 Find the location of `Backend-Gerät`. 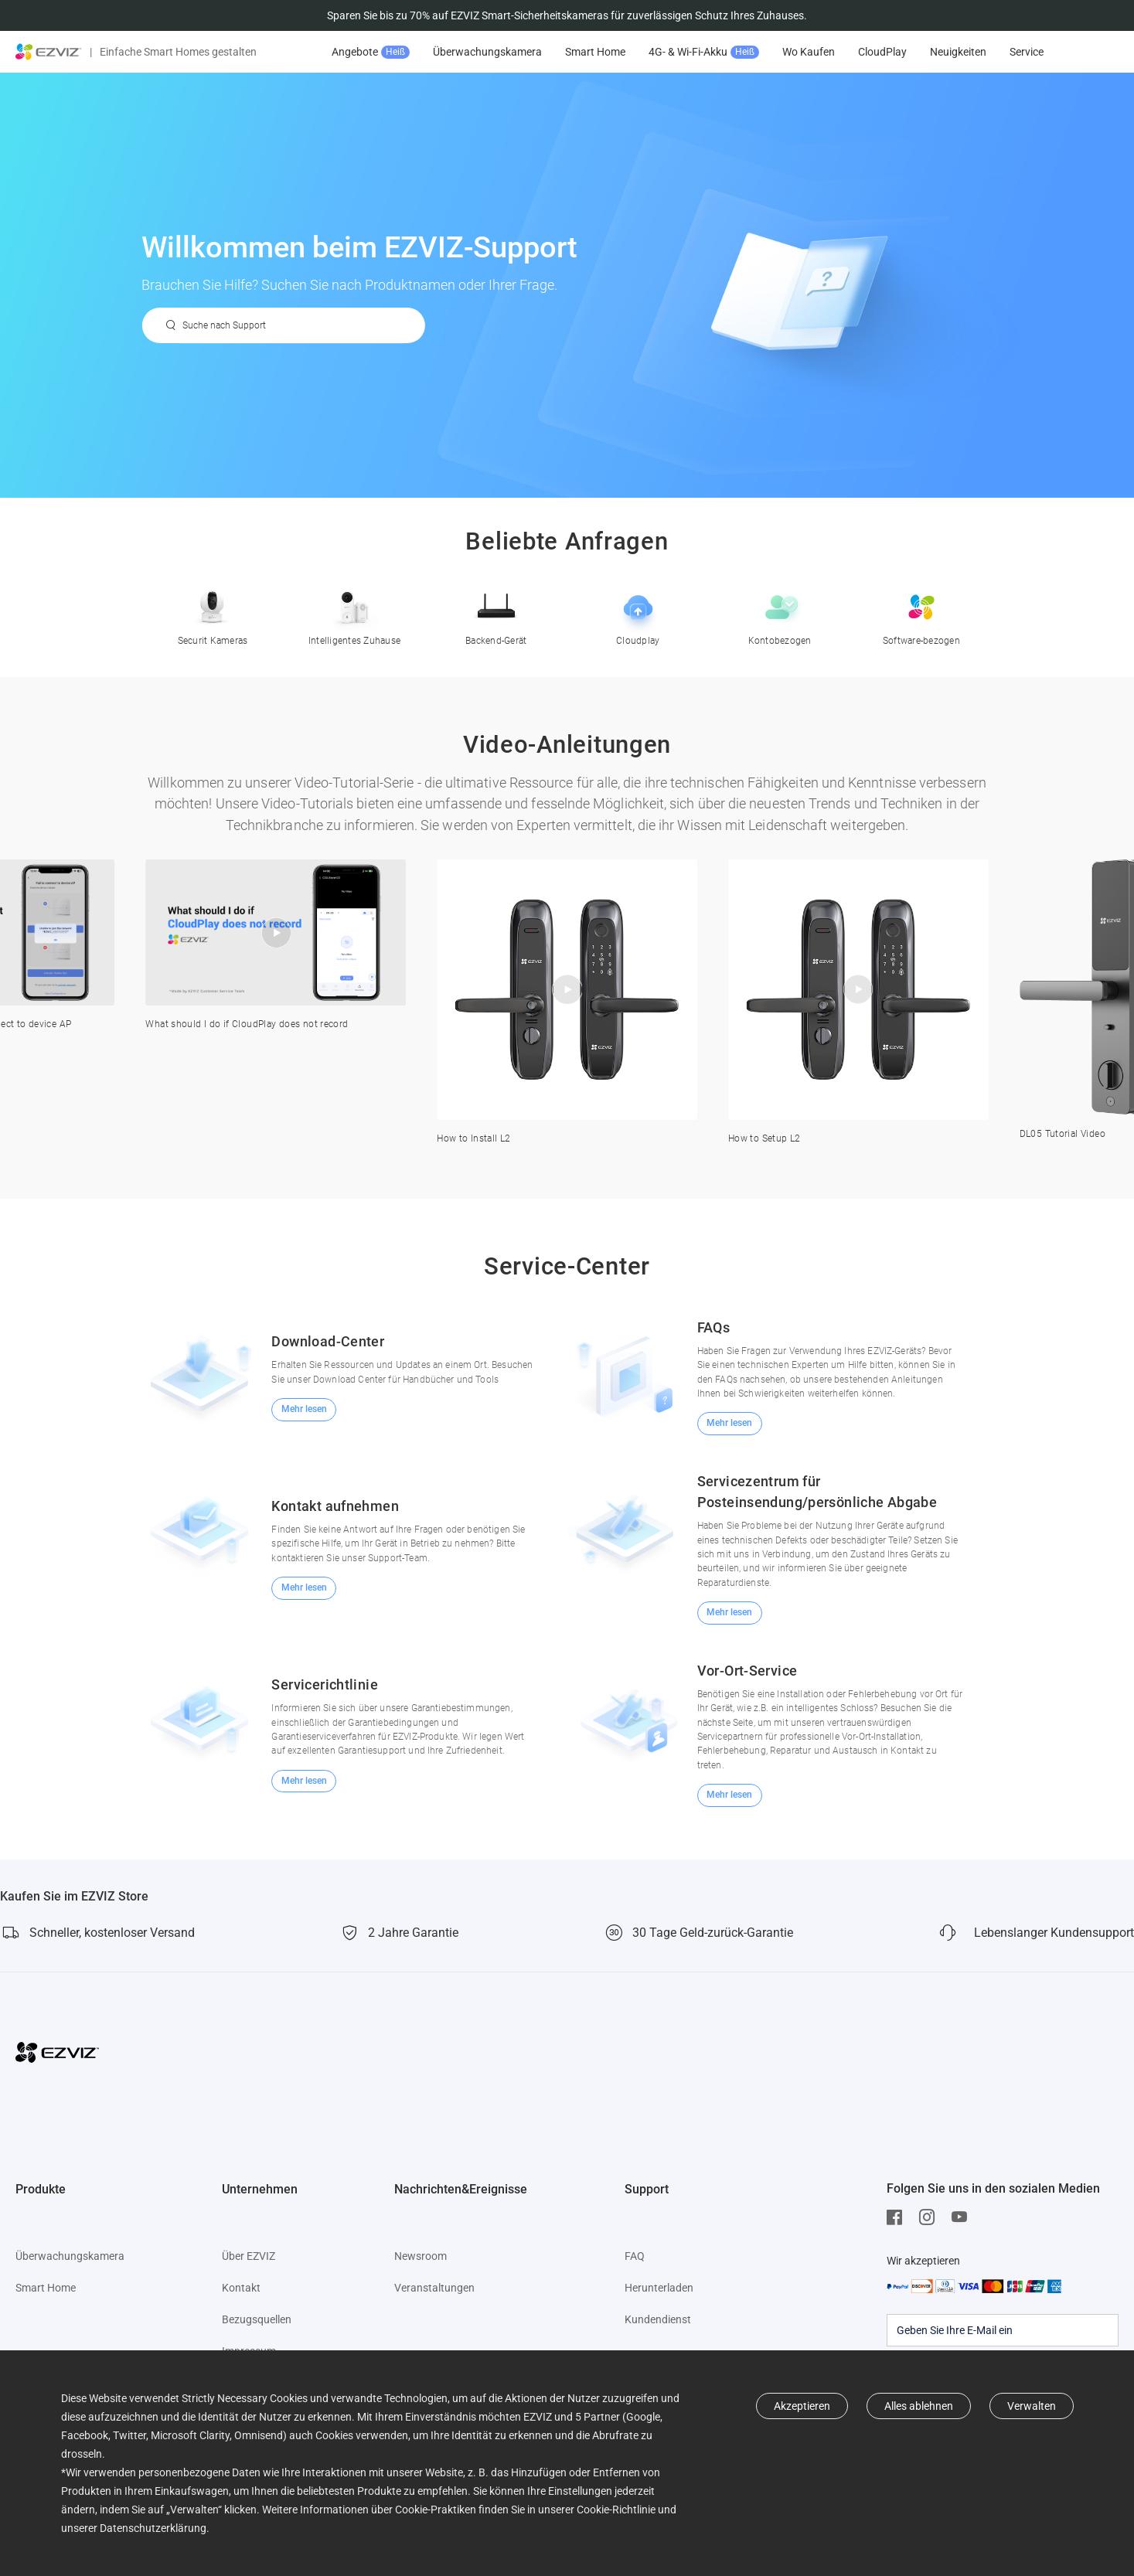

Backend-Gerät is located at coordinates (495, 613).